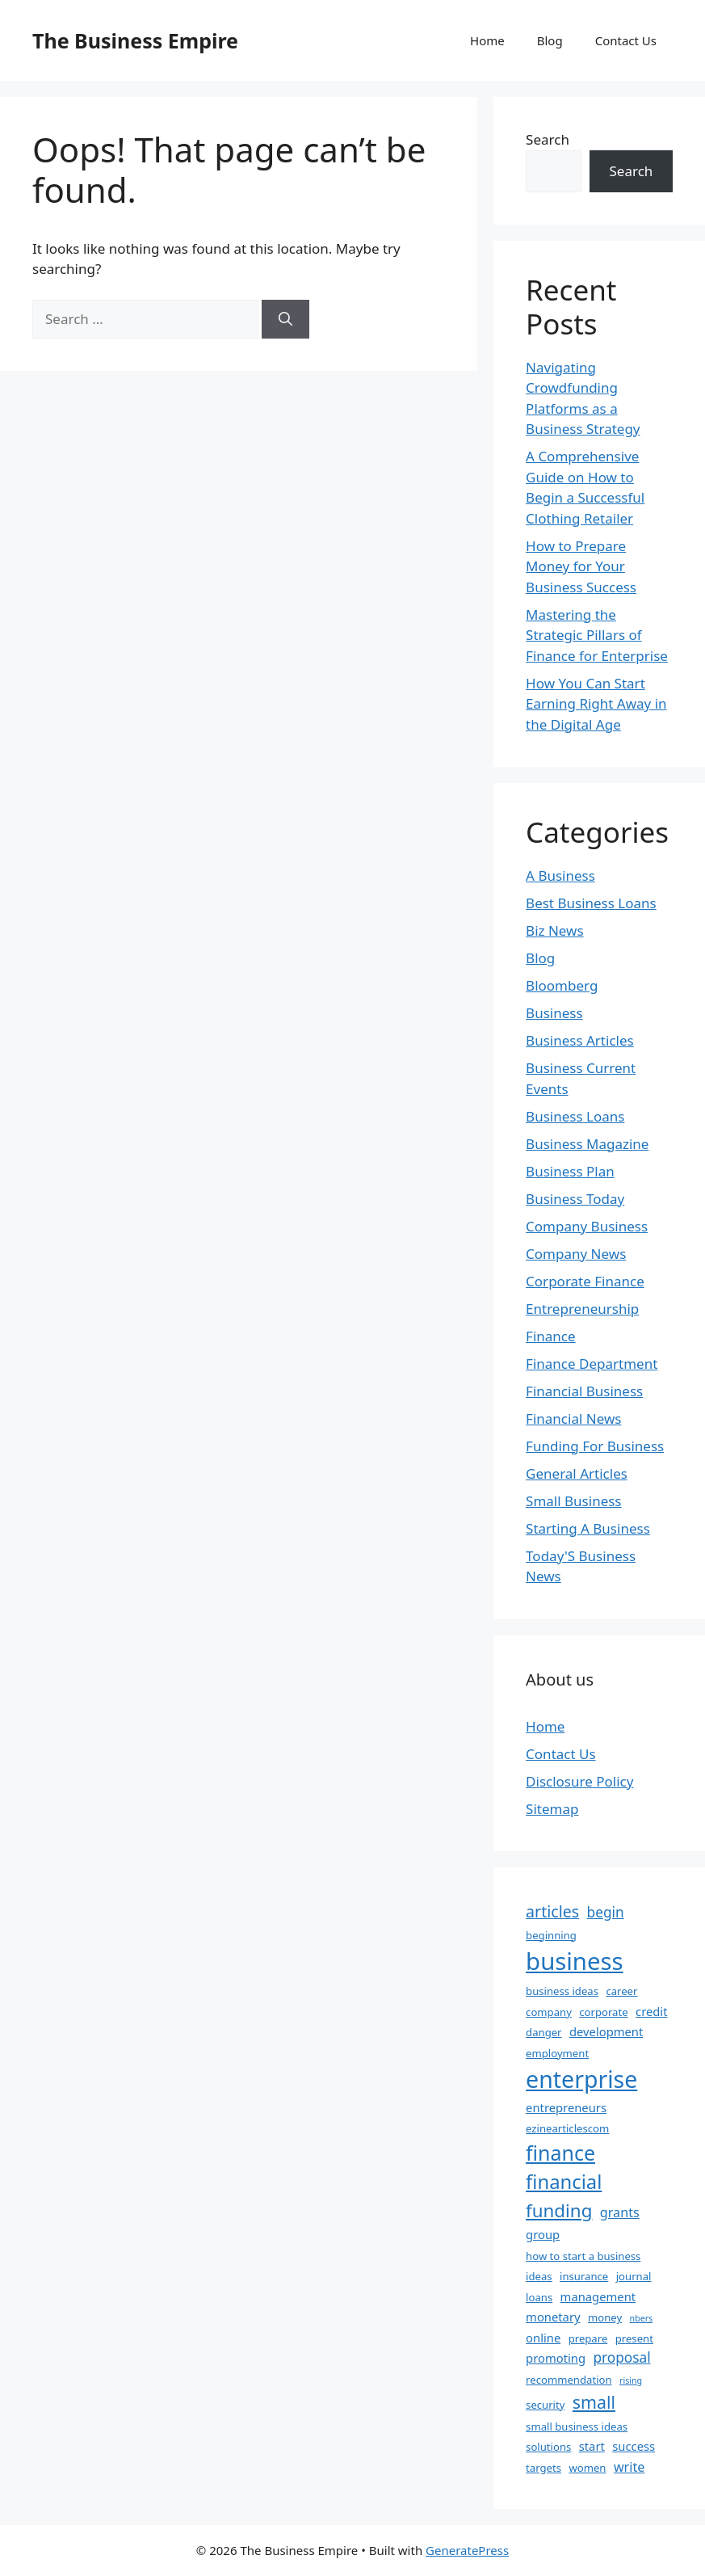  I want to click on promoting [promoting (3 items)], so click(555, 2358).